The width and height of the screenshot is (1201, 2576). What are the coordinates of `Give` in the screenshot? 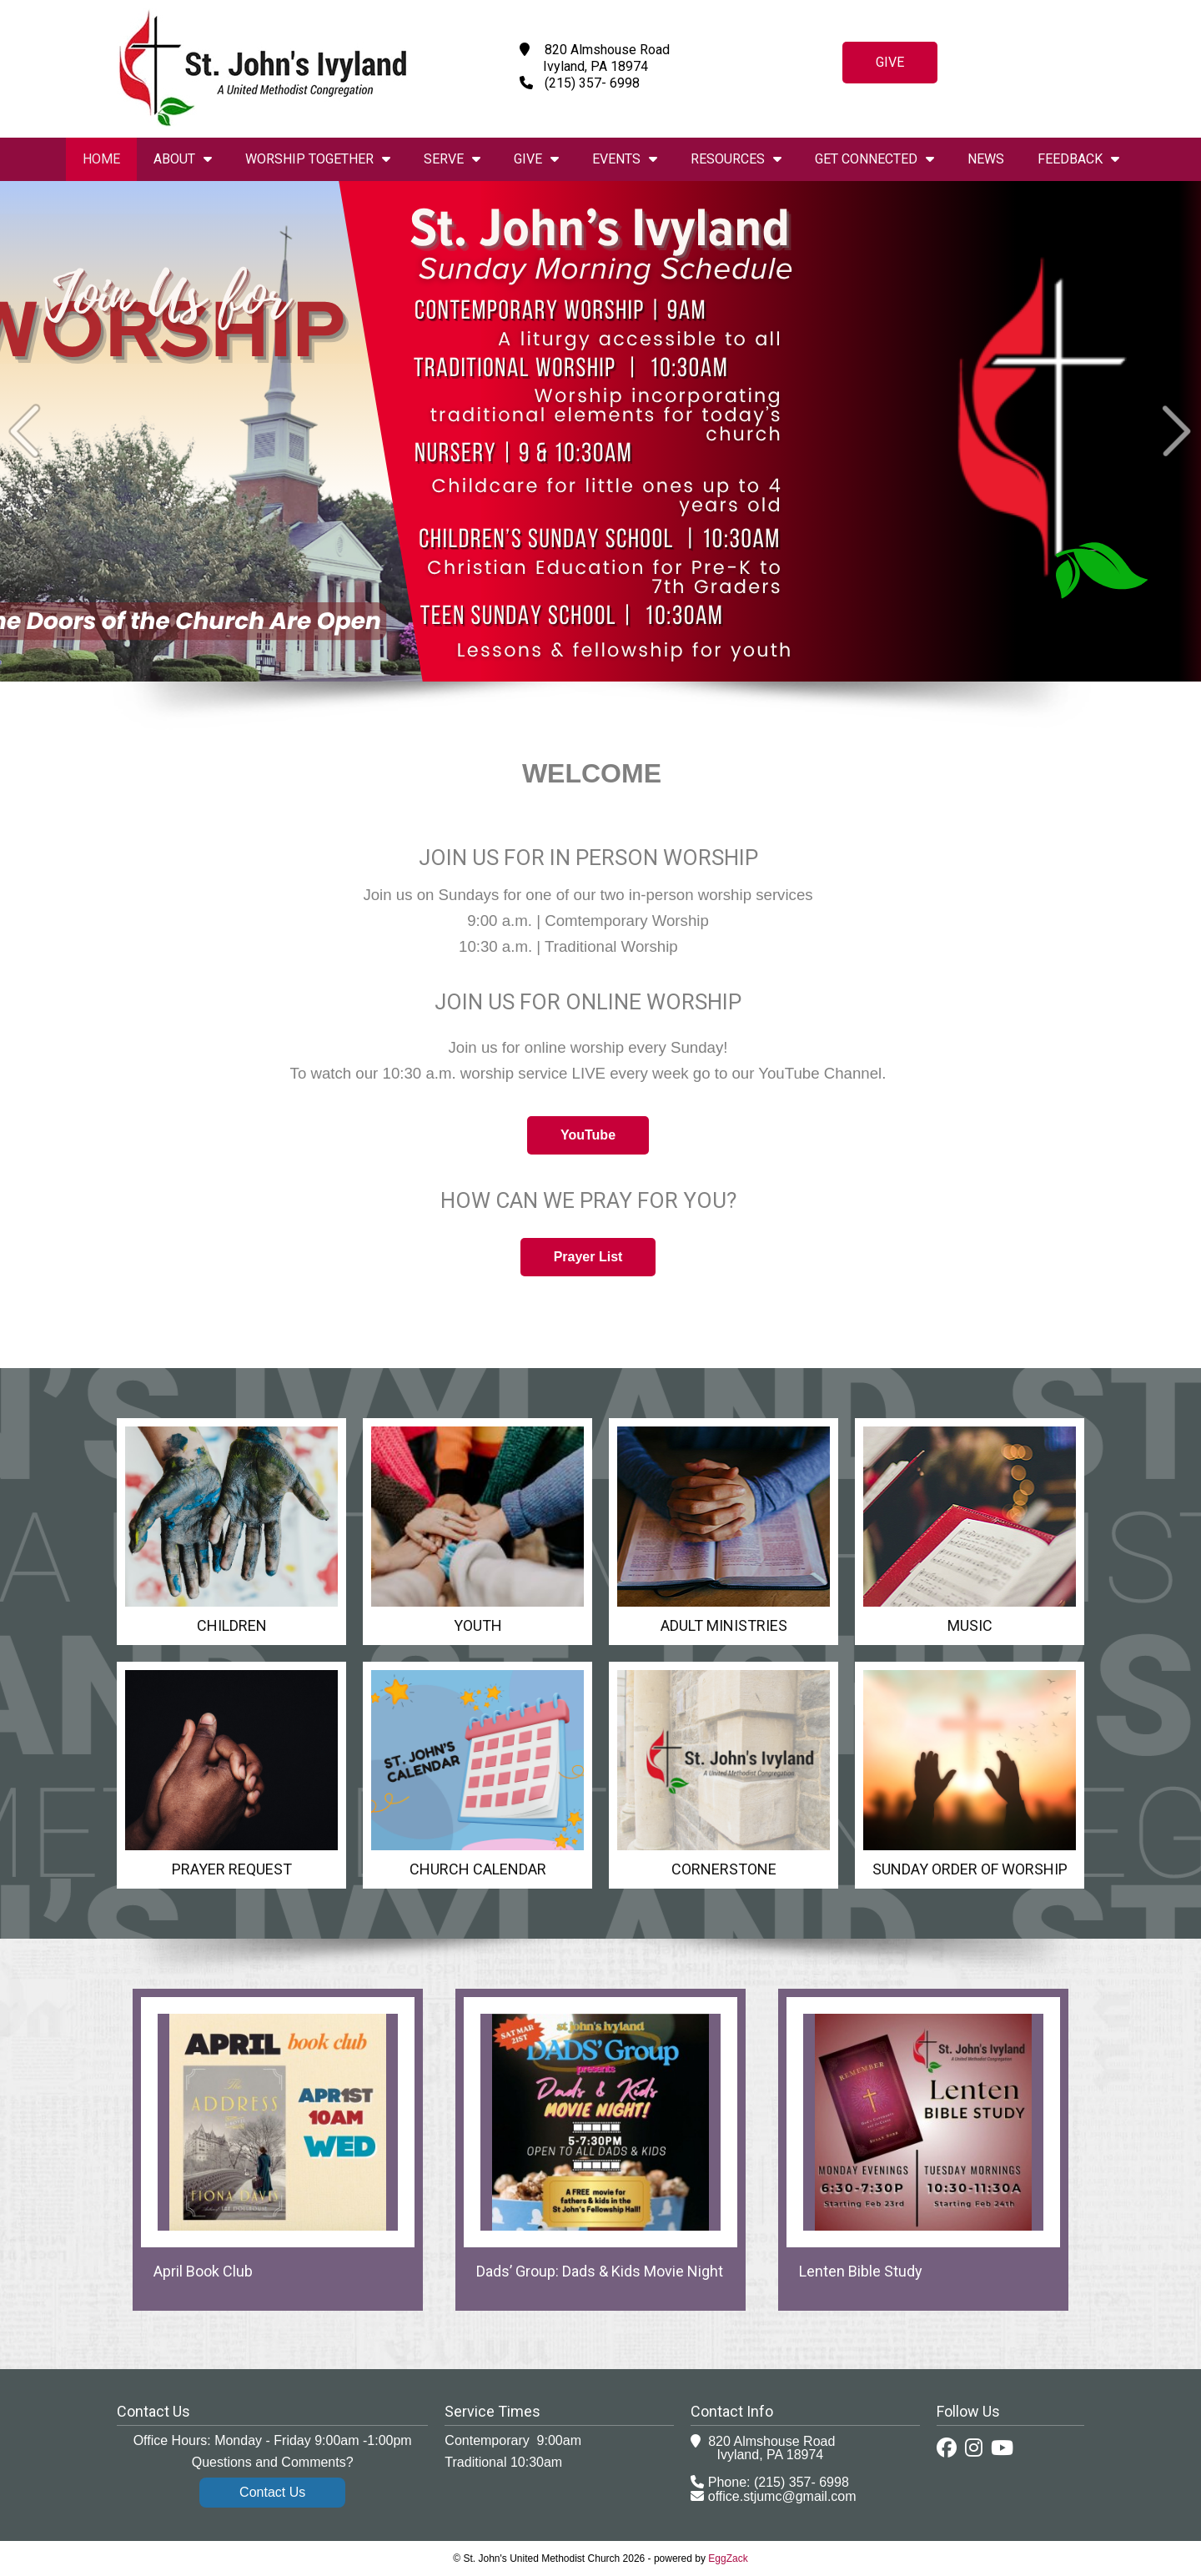 It's located at (890, 62).